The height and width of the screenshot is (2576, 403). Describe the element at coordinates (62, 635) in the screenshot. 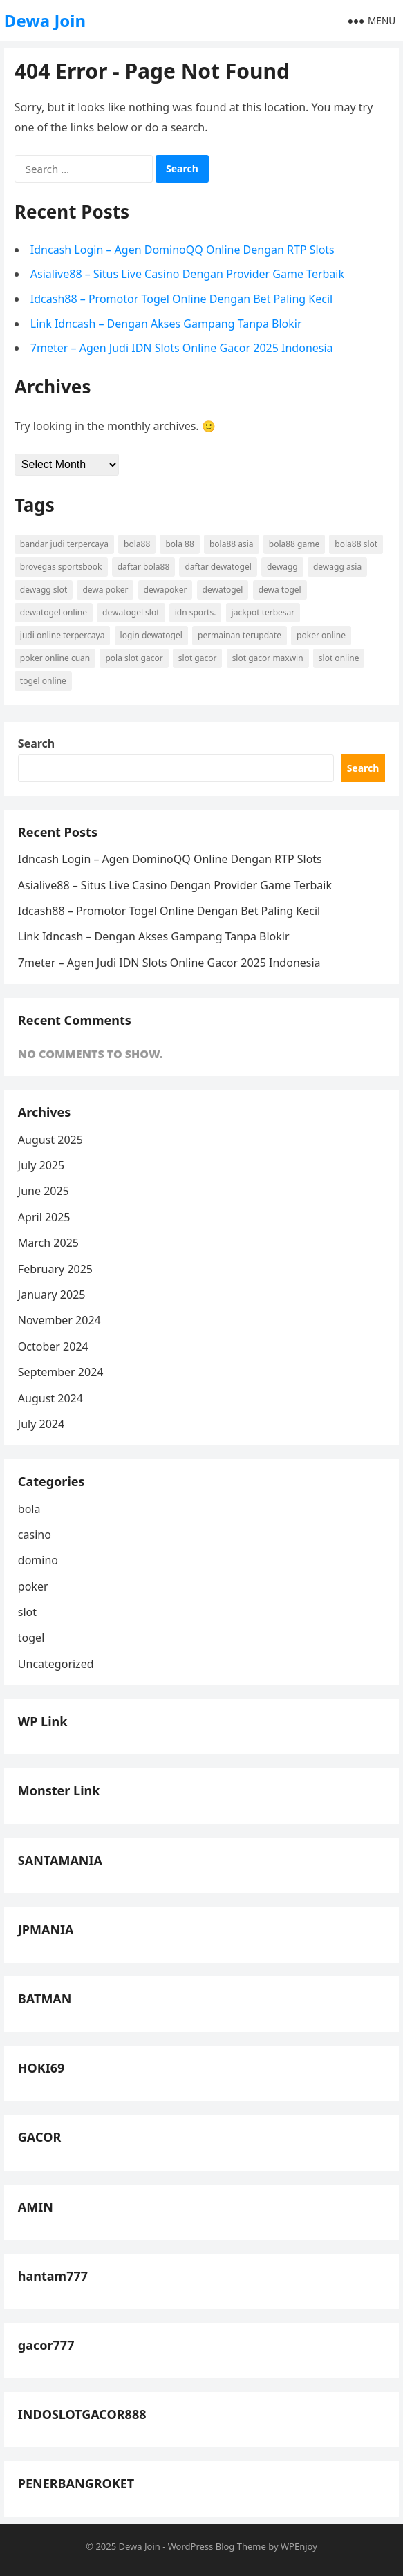

I see `judi online terpercaya [judi online terpercaya (3 items)]` at that location.